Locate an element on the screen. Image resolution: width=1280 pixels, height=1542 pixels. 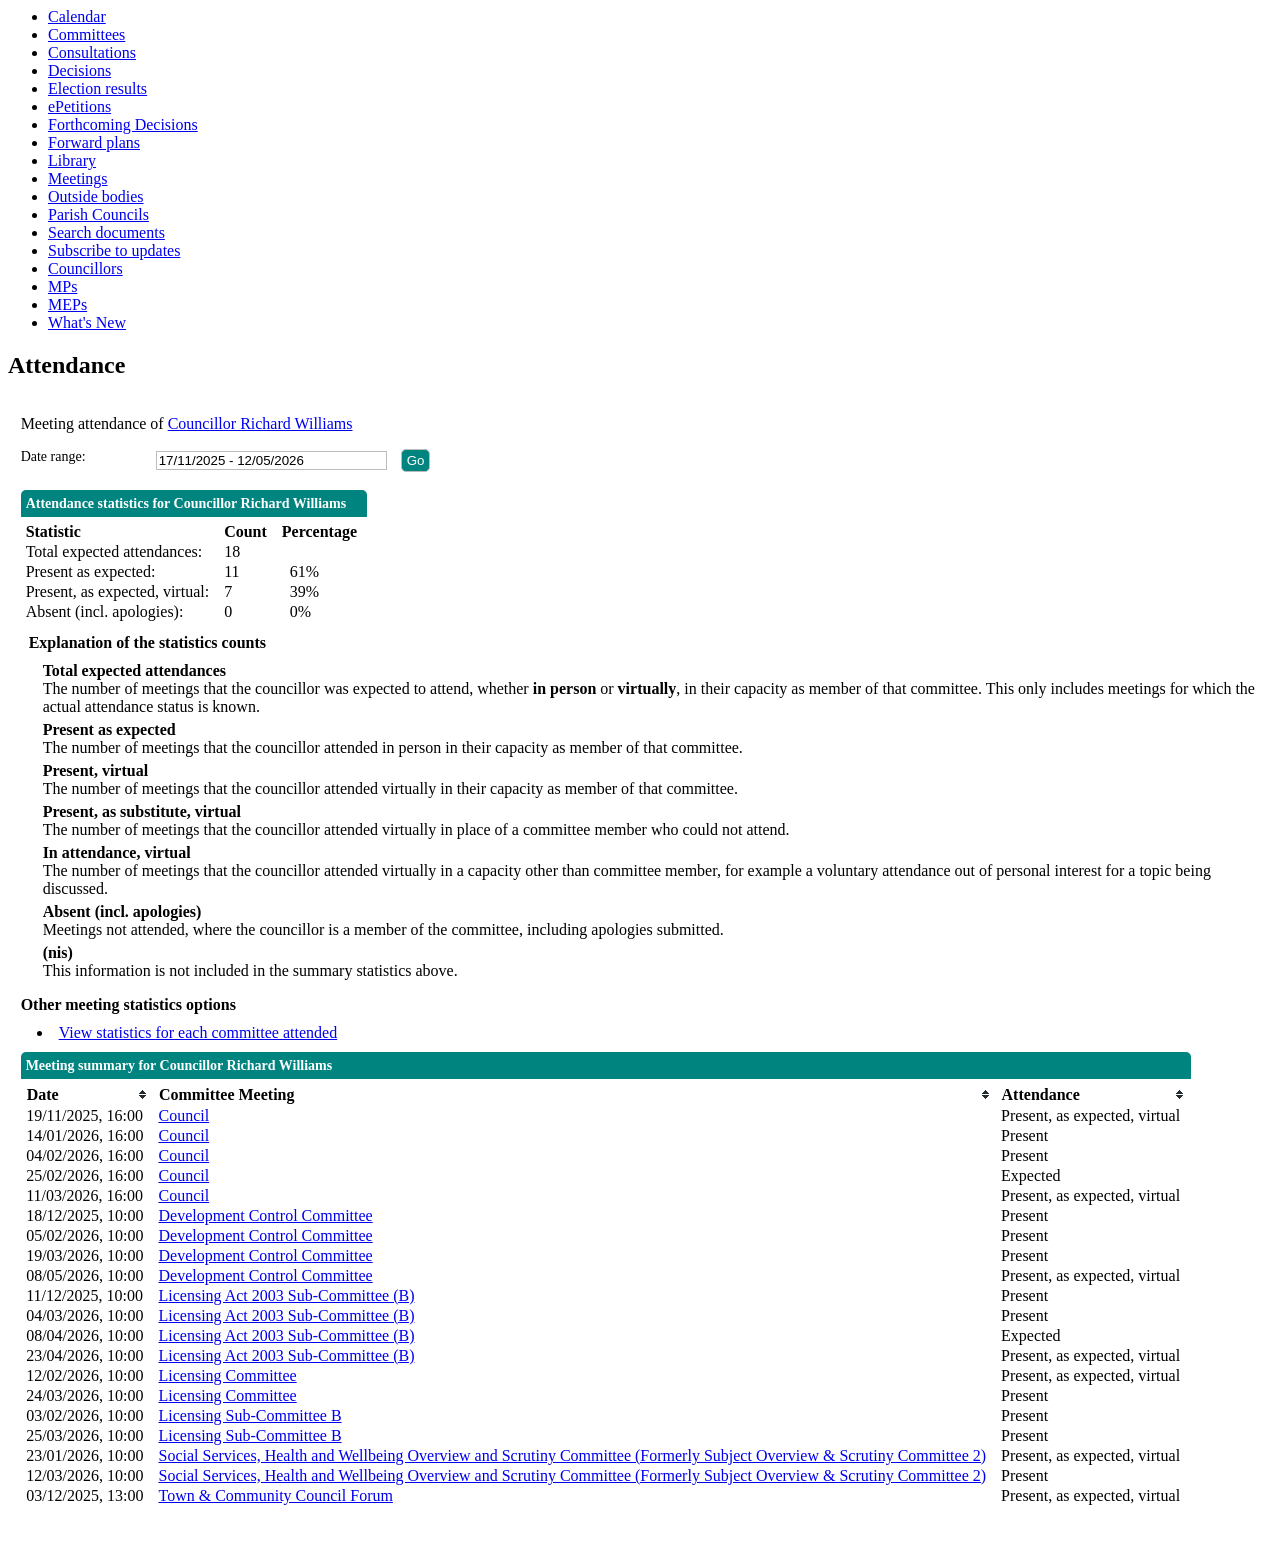
Council is located at coordinates (183, 1115).